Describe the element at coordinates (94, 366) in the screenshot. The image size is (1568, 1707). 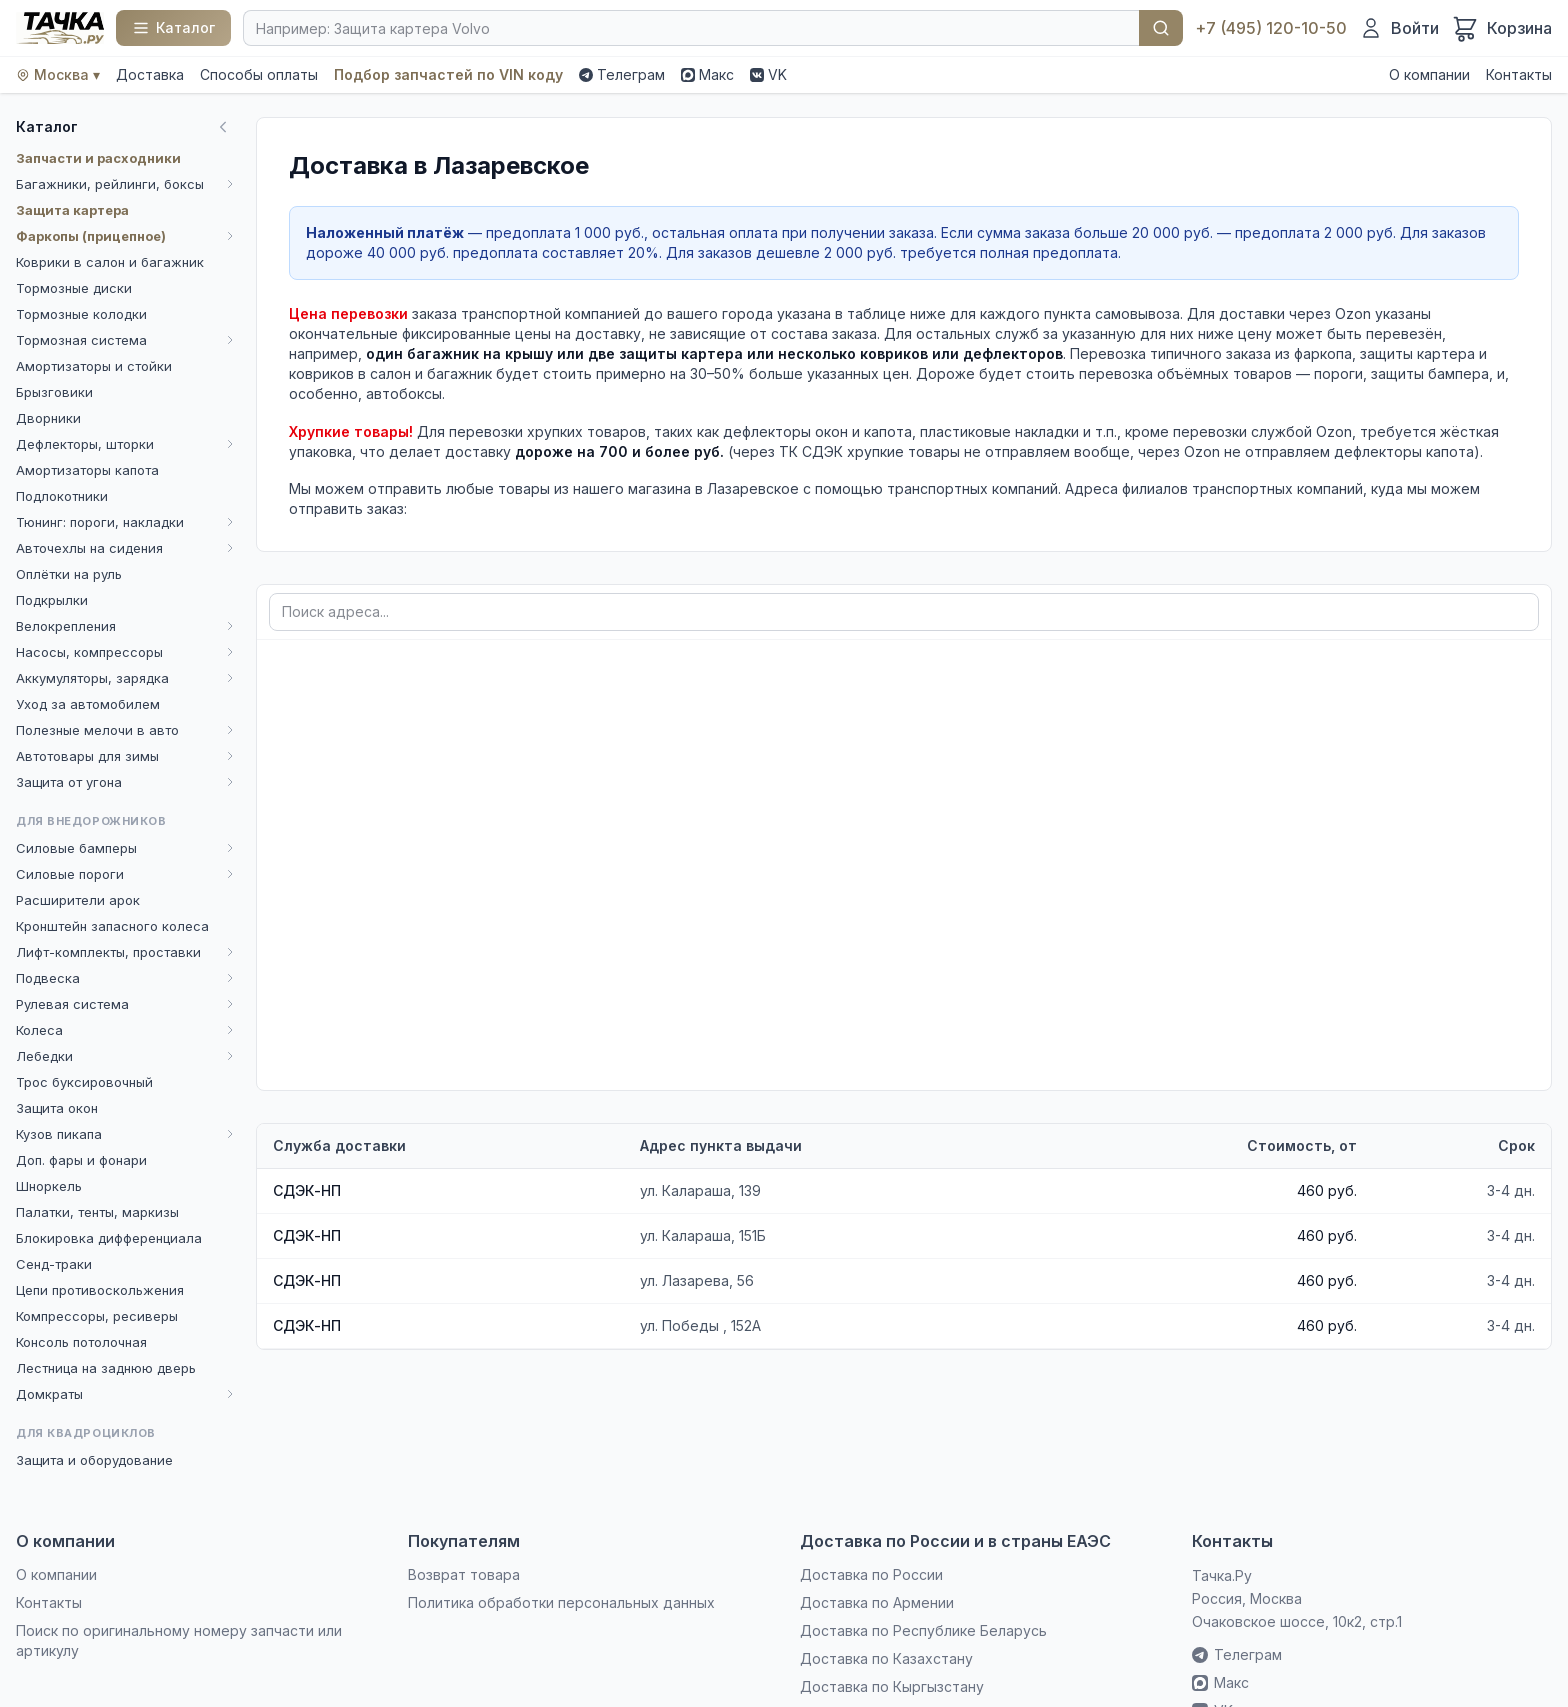
I see `Амортизаторы и стойки` at that location.